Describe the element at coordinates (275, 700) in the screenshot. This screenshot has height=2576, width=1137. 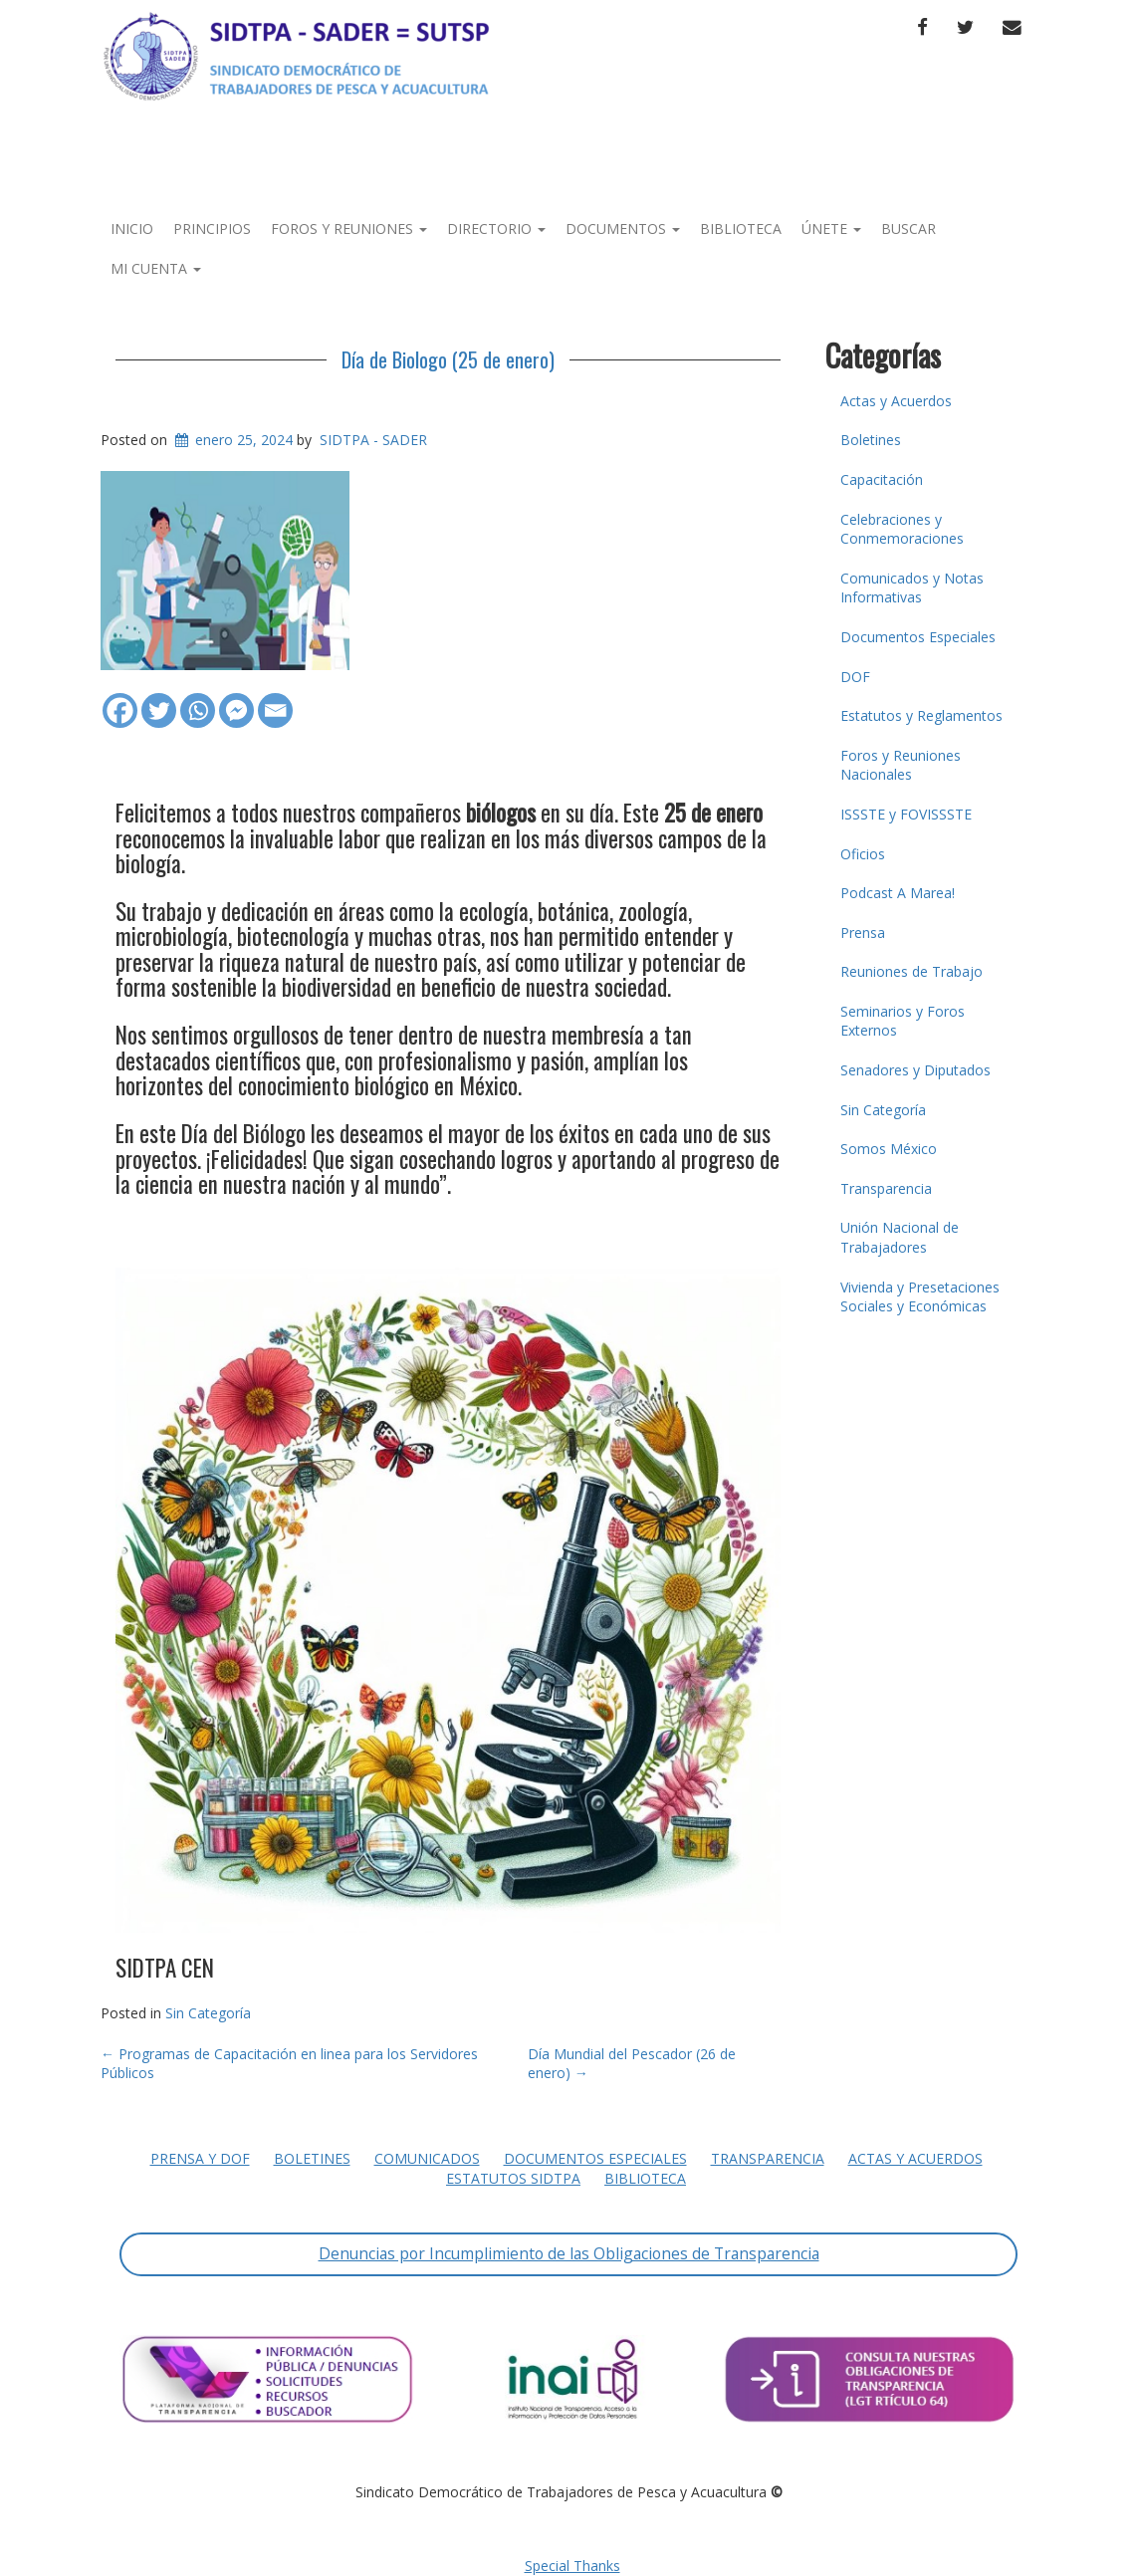
I see `[Email]` at that location.